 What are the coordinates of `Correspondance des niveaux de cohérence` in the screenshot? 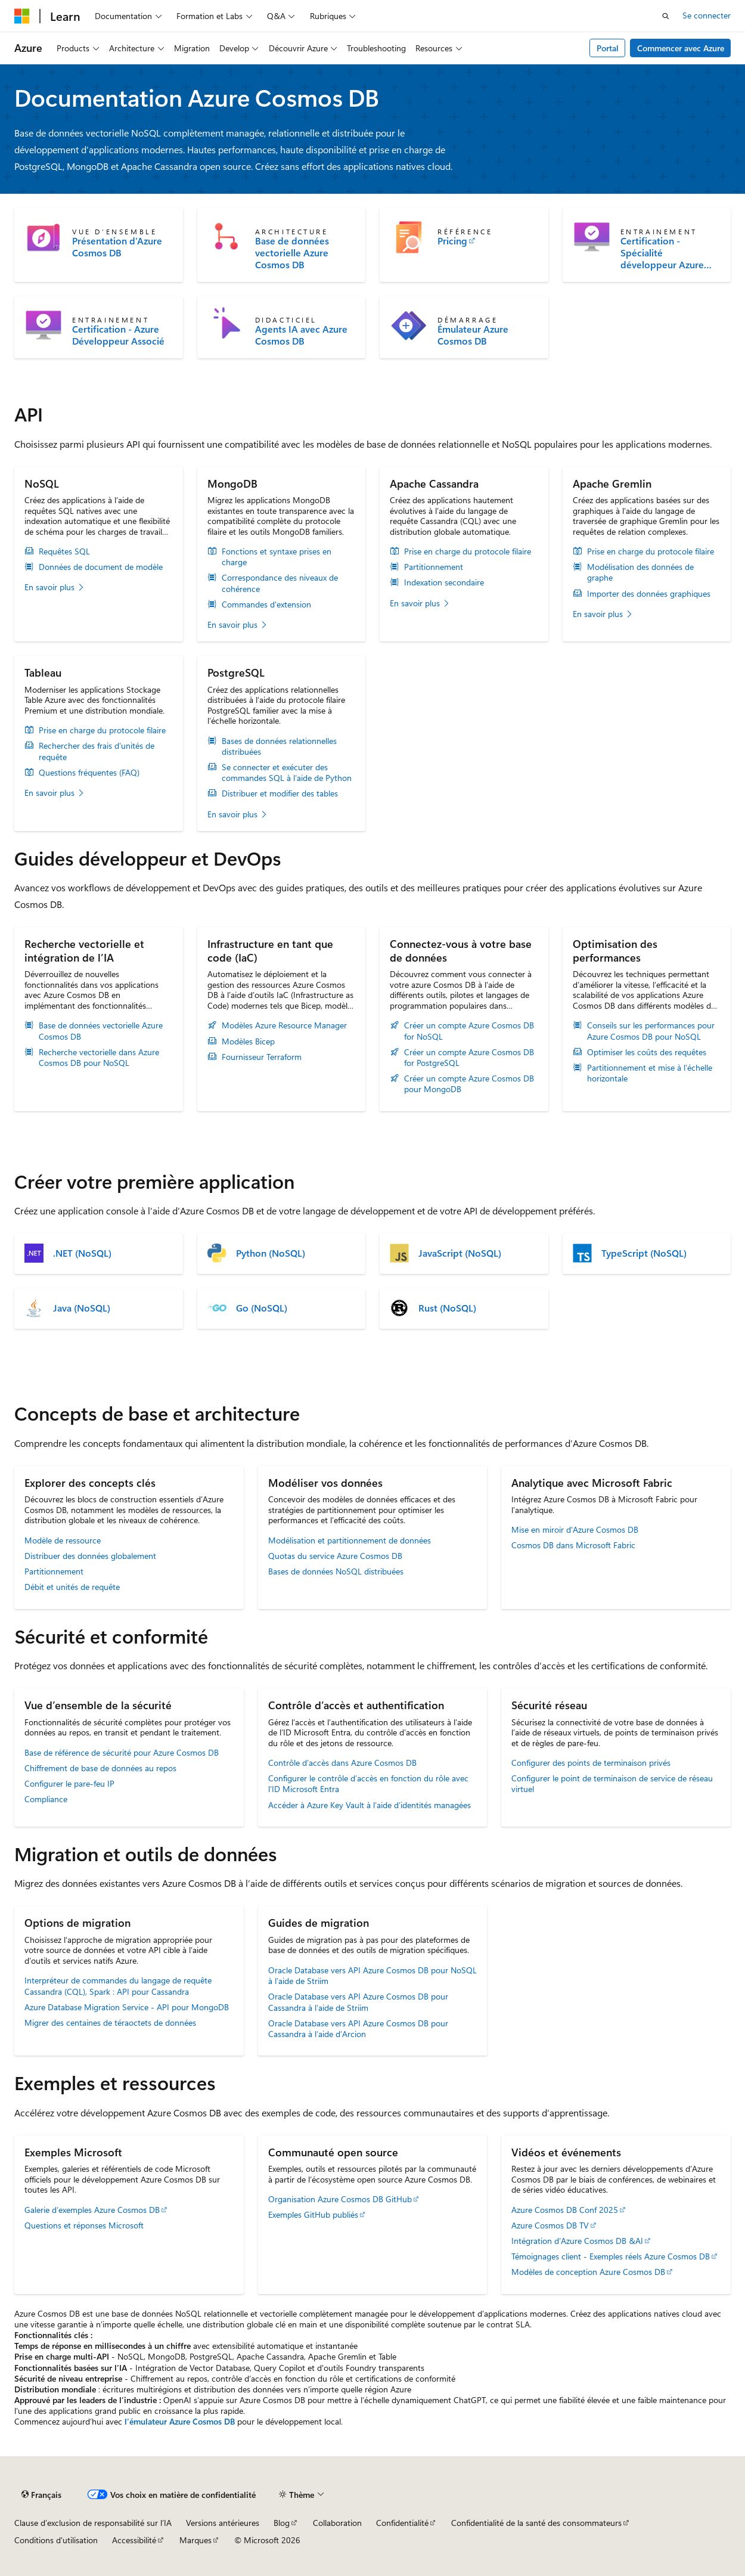 It's located at (280, 583).